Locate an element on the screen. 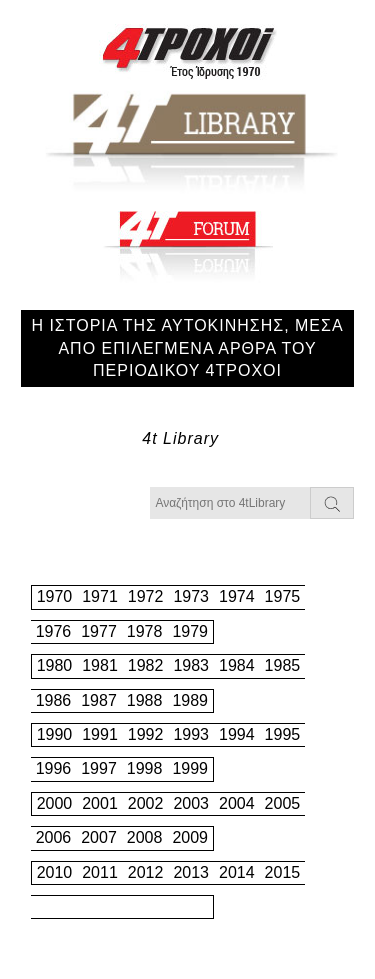  1998 is located at coordinates (145, 768).